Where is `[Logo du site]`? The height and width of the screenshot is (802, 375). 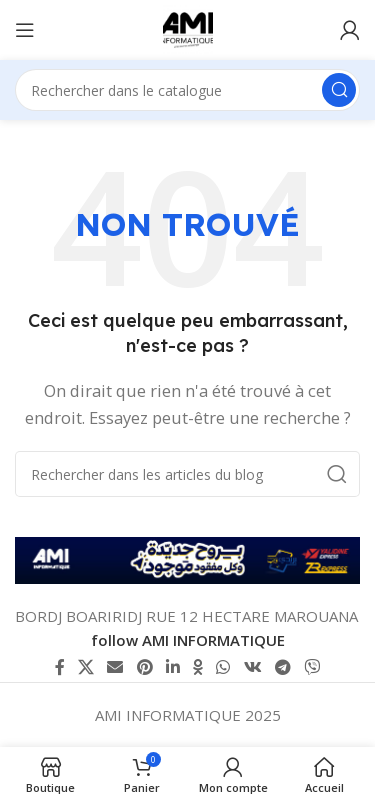
[Logo du site] is located at coordinates (188, 28).